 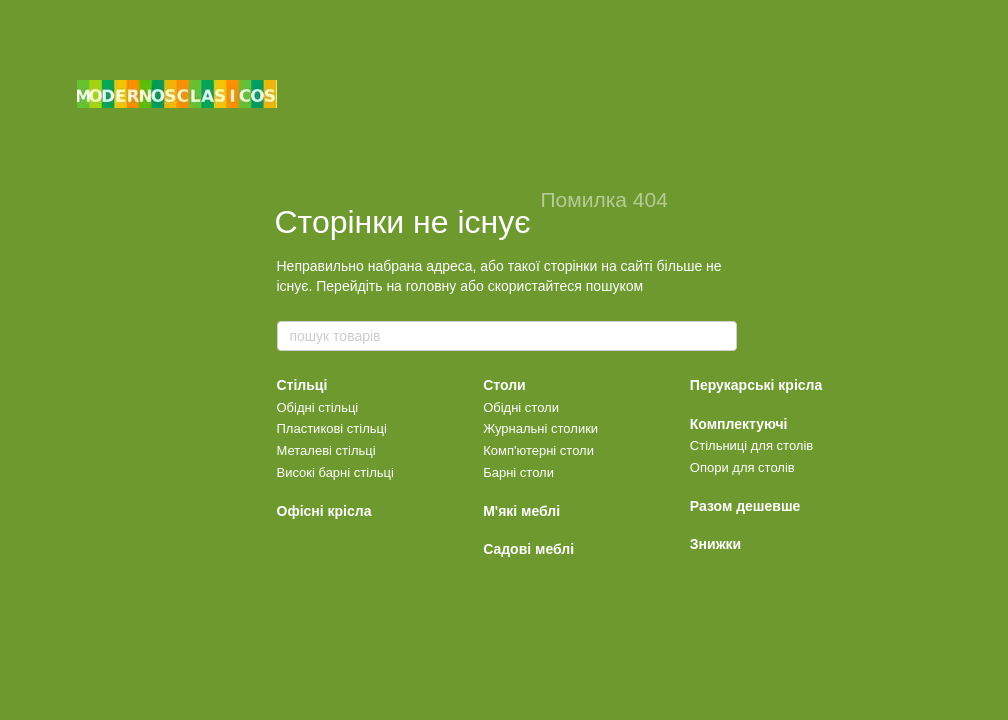 What do you see at coordinates (521, 407) in the screenshot?
I see `Обідні столи` at bounding box center [521, 407].